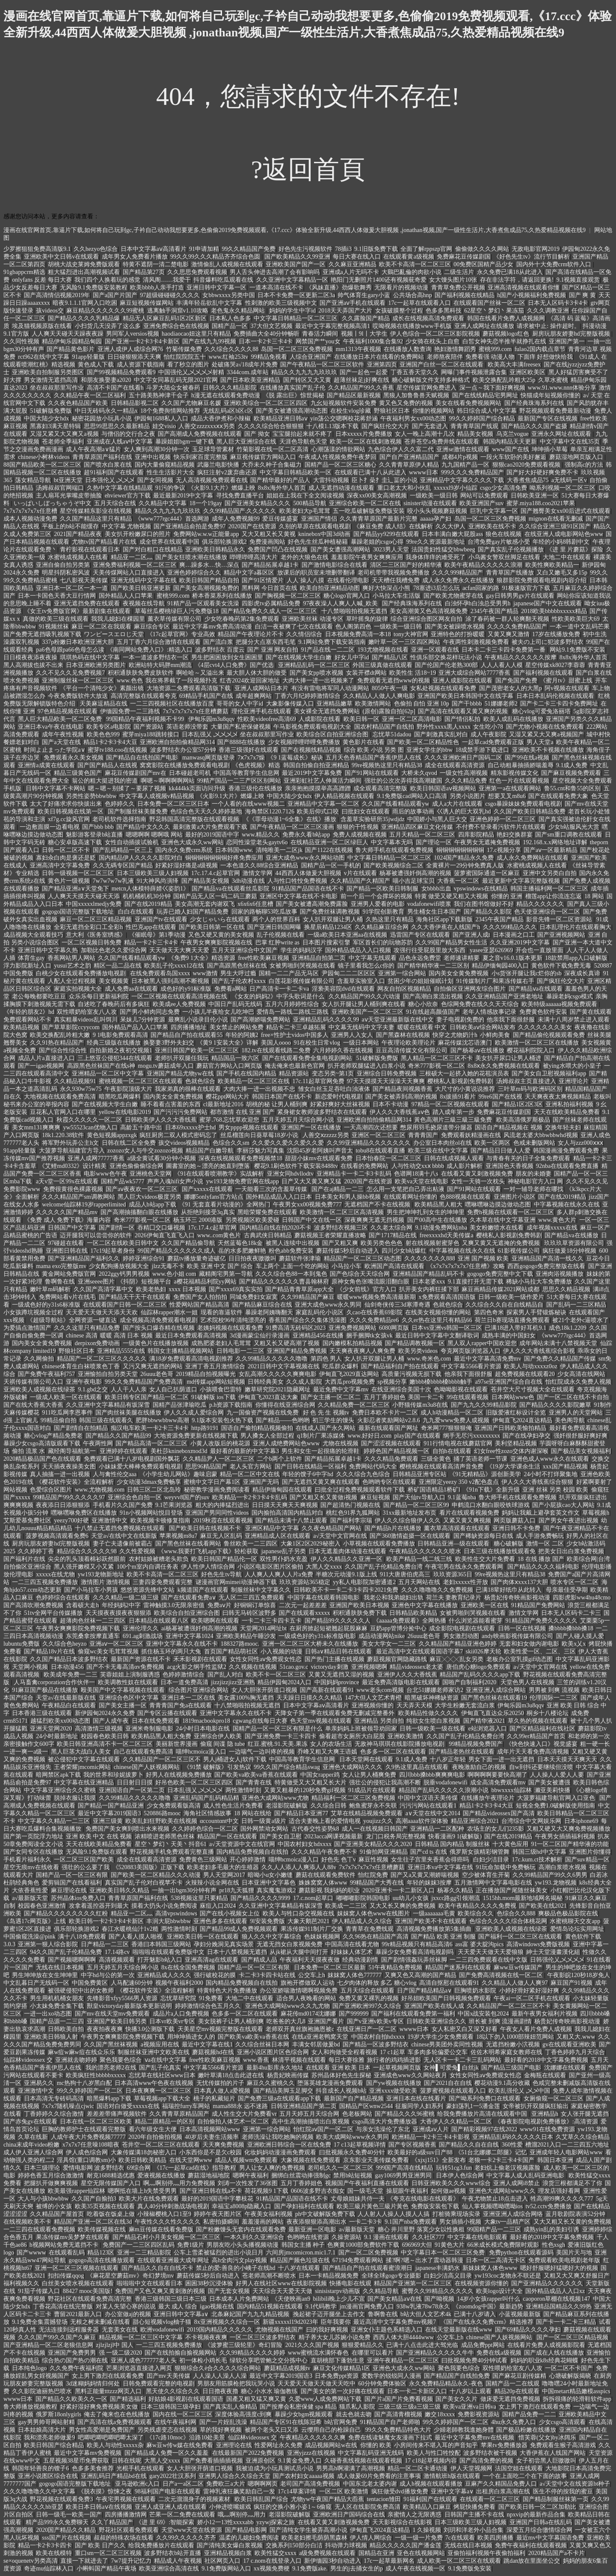 This screenshot has height=2576, width=616. Describe the element at coordinates (466, 780) in the screenshot. I see `久久久精品免费` at that location.